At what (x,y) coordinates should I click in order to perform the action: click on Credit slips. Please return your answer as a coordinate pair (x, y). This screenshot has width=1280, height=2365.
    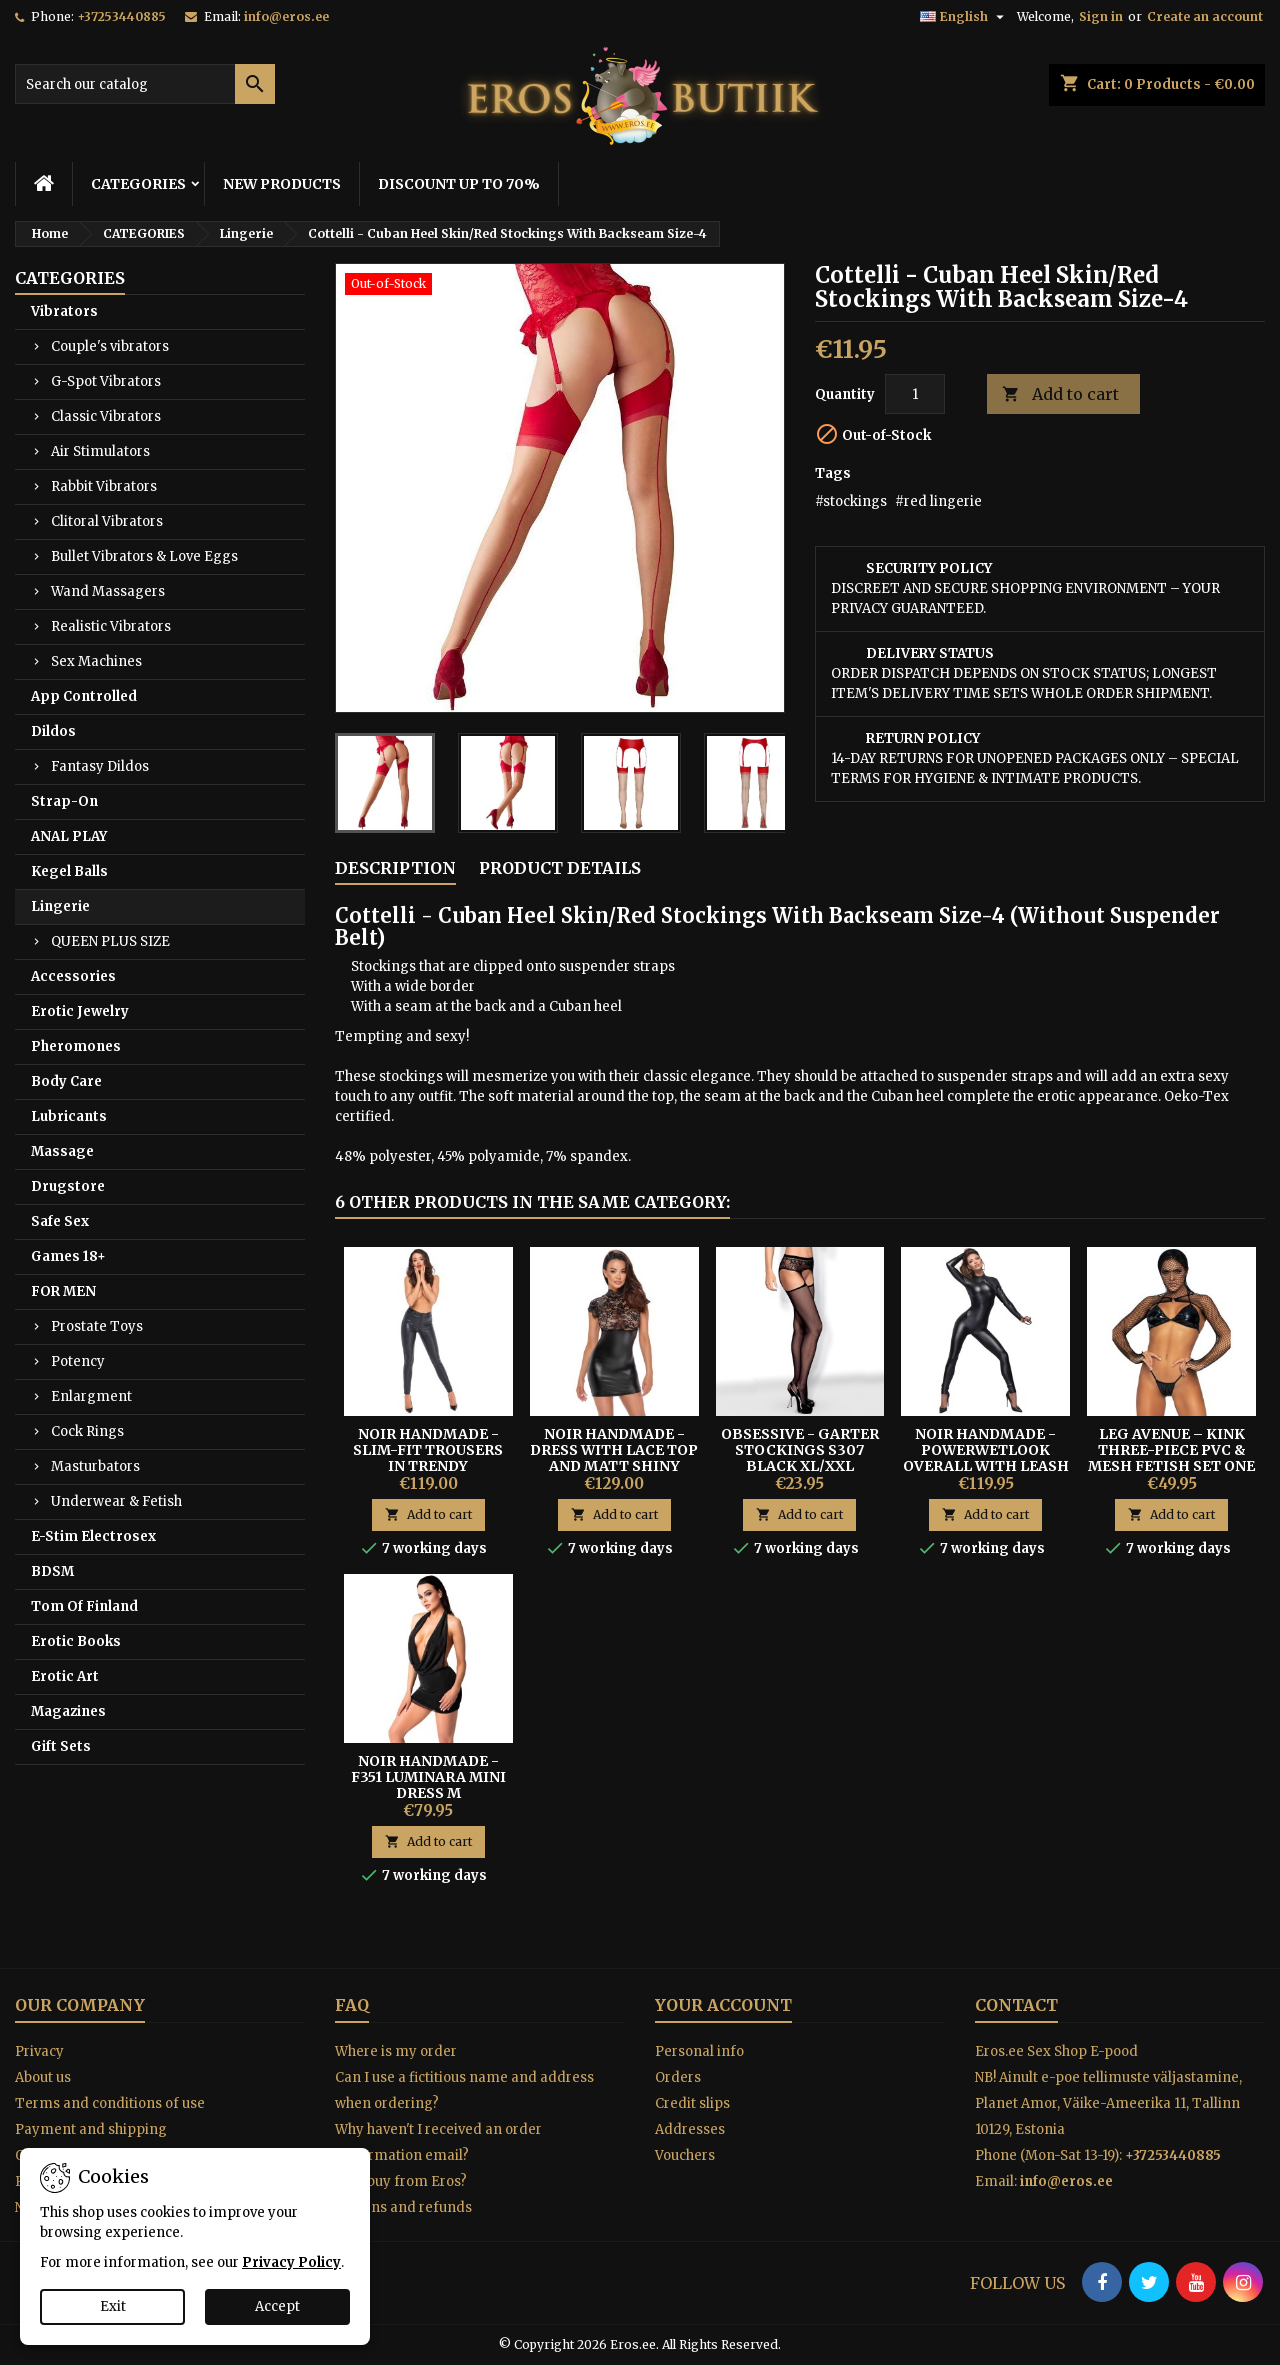
    Looking at the image, I should click on (692, 2103).